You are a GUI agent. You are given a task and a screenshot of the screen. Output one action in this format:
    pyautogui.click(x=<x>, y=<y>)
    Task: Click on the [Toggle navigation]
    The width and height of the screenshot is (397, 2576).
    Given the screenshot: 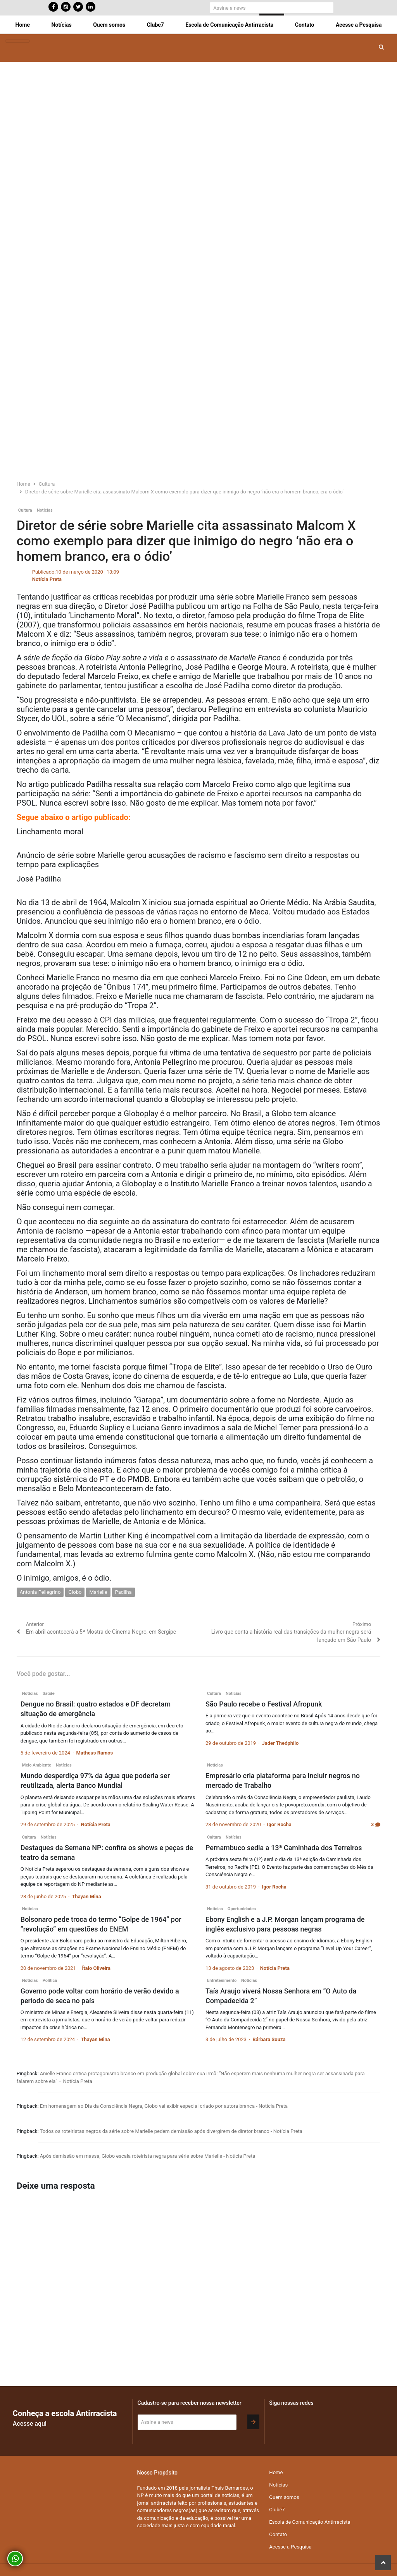 What is the action you would take?
    pyautogui.click(x=17, y=41)
    